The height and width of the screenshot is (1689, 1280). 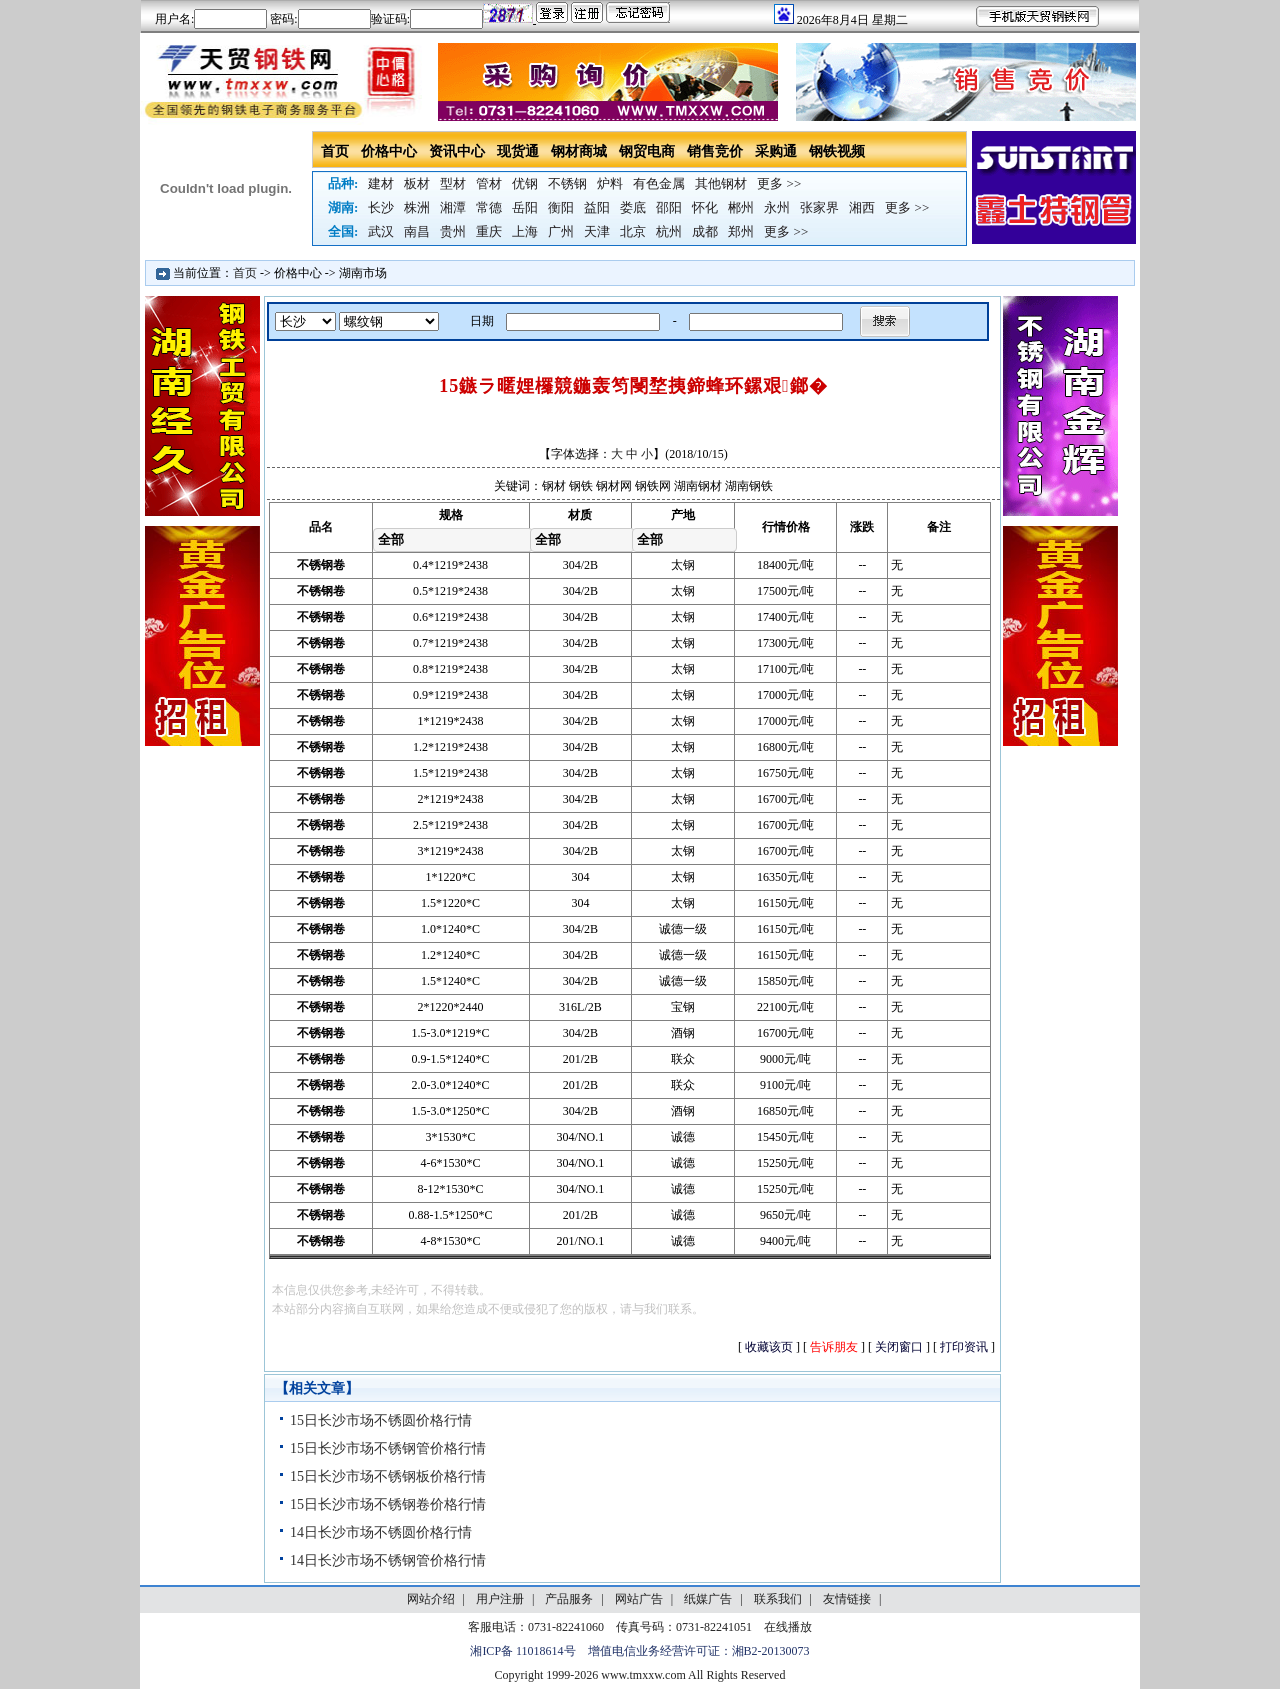 I want to click on 杭州, so click(x=669, y=231).